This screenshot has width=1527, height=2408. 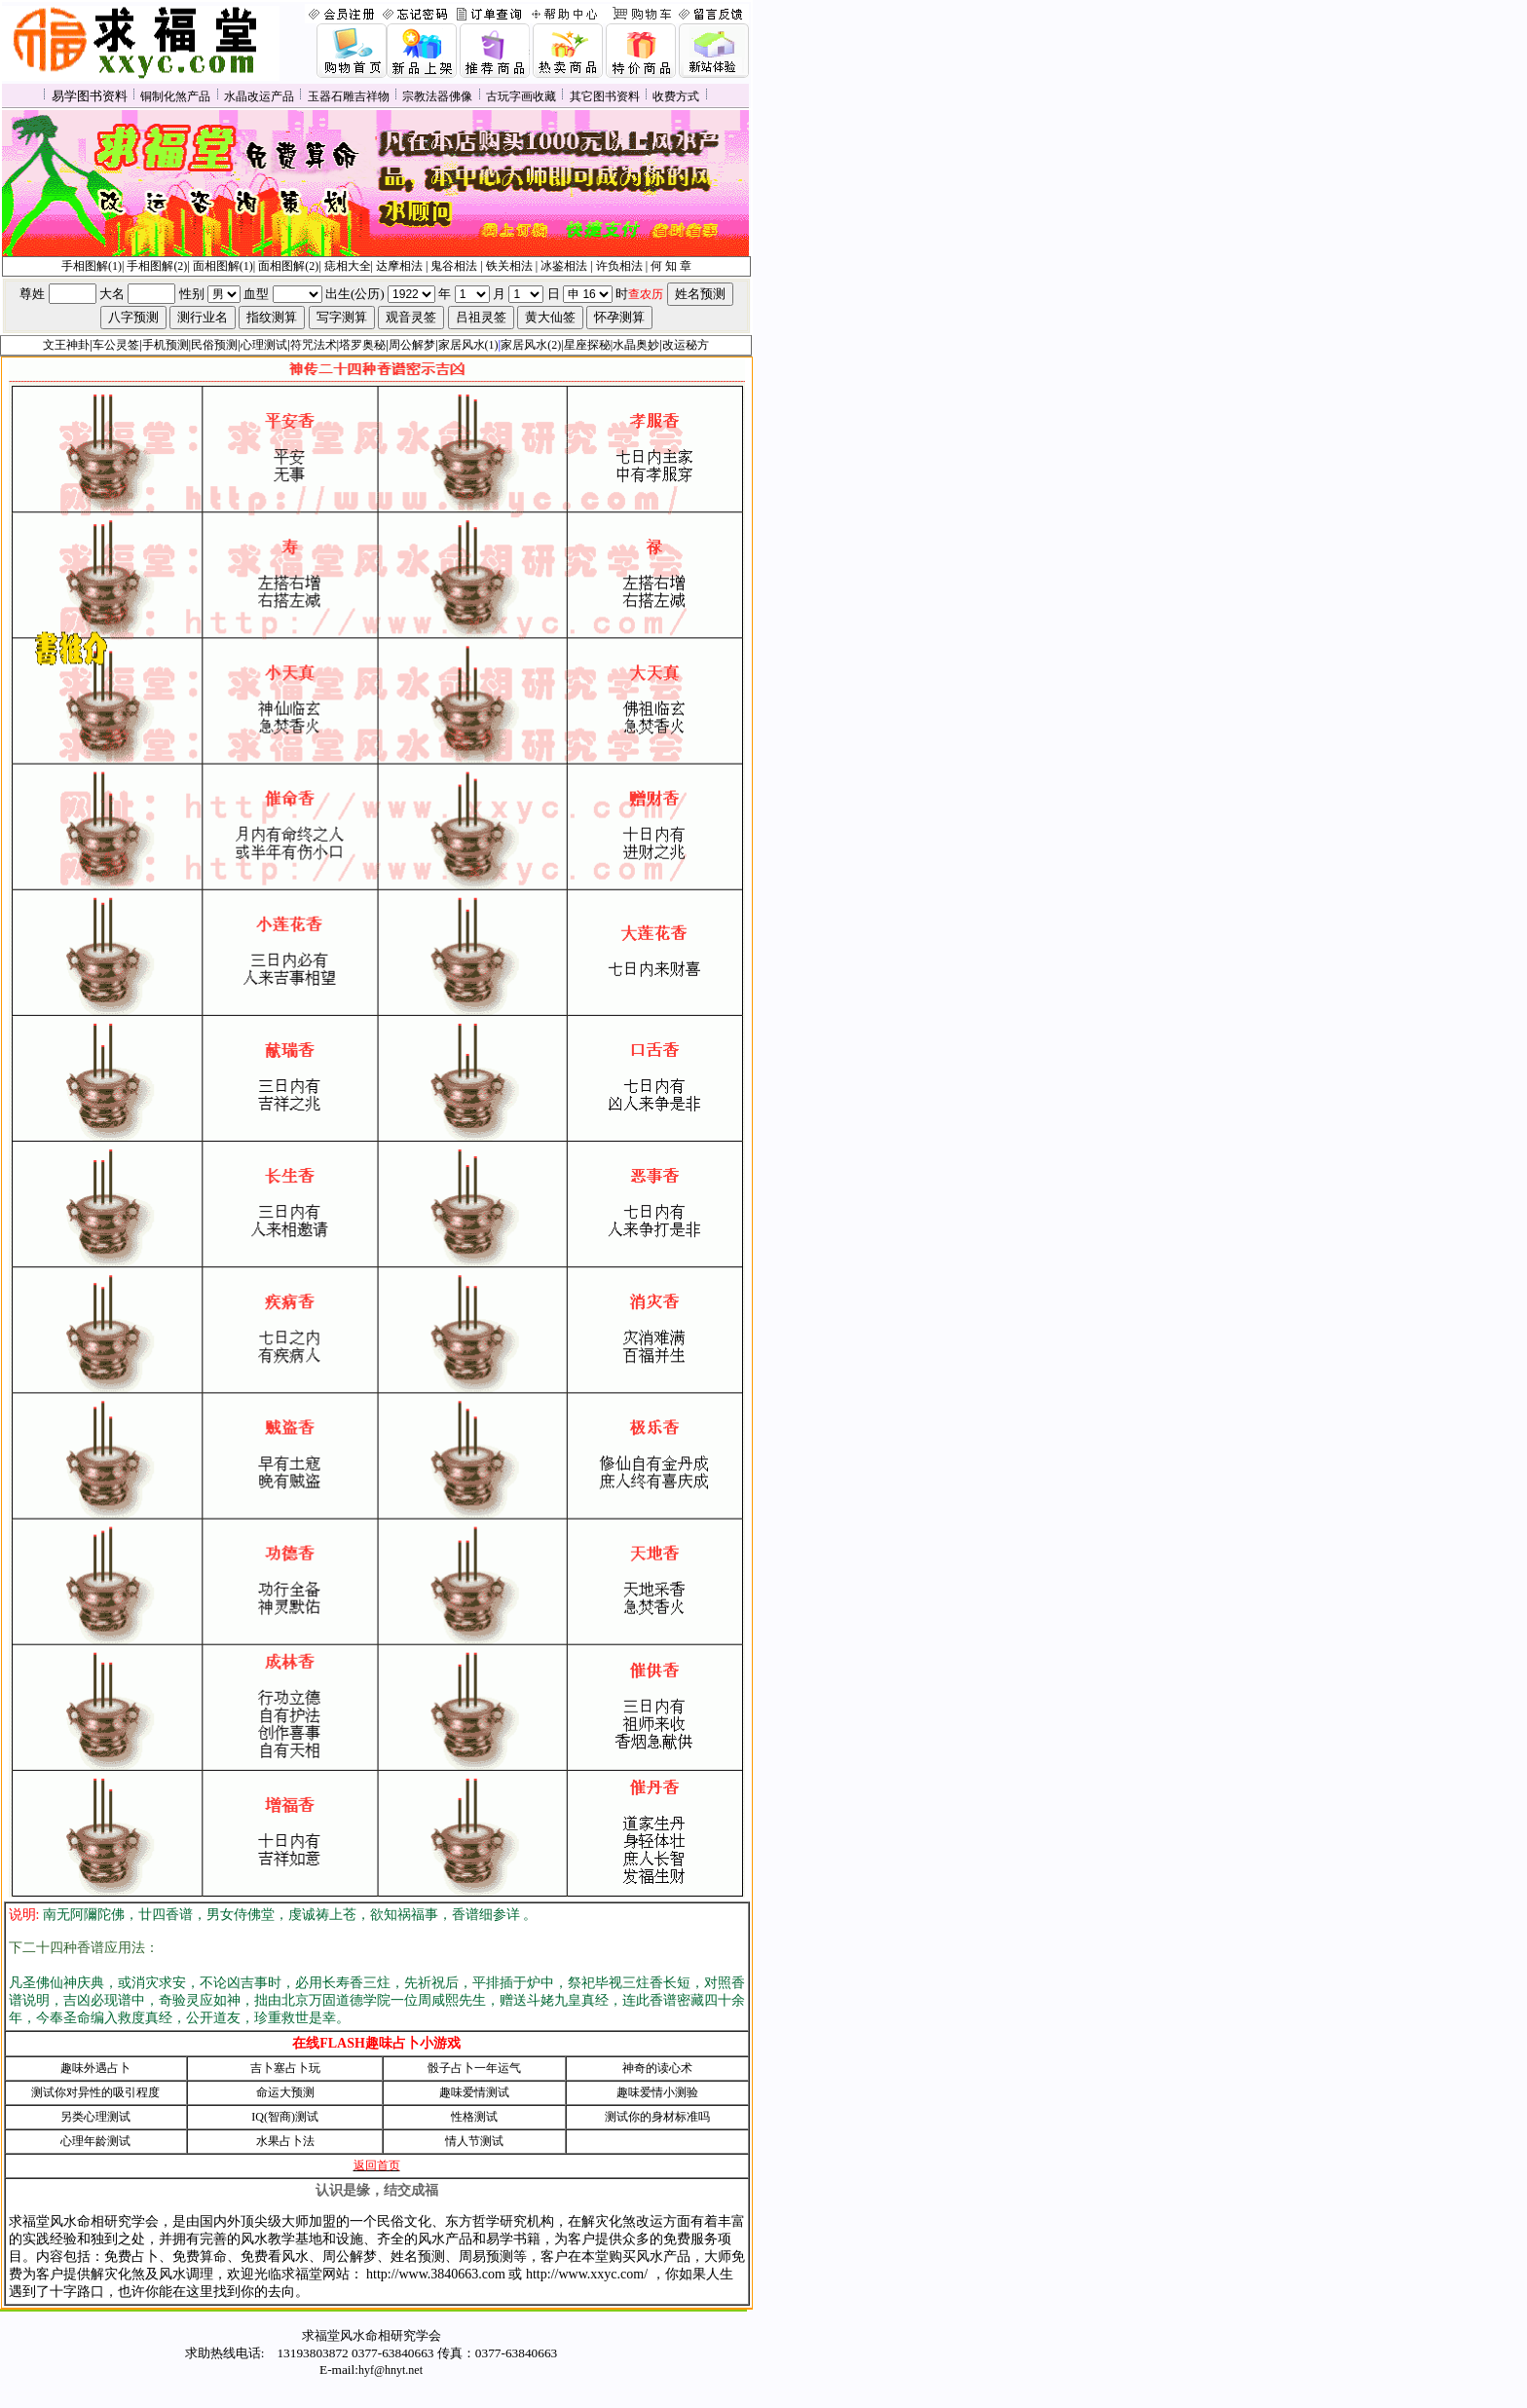 What do you see at coordinates (628, 96) in the screenshot?
I see `资料` at bounding box center [628, 96].